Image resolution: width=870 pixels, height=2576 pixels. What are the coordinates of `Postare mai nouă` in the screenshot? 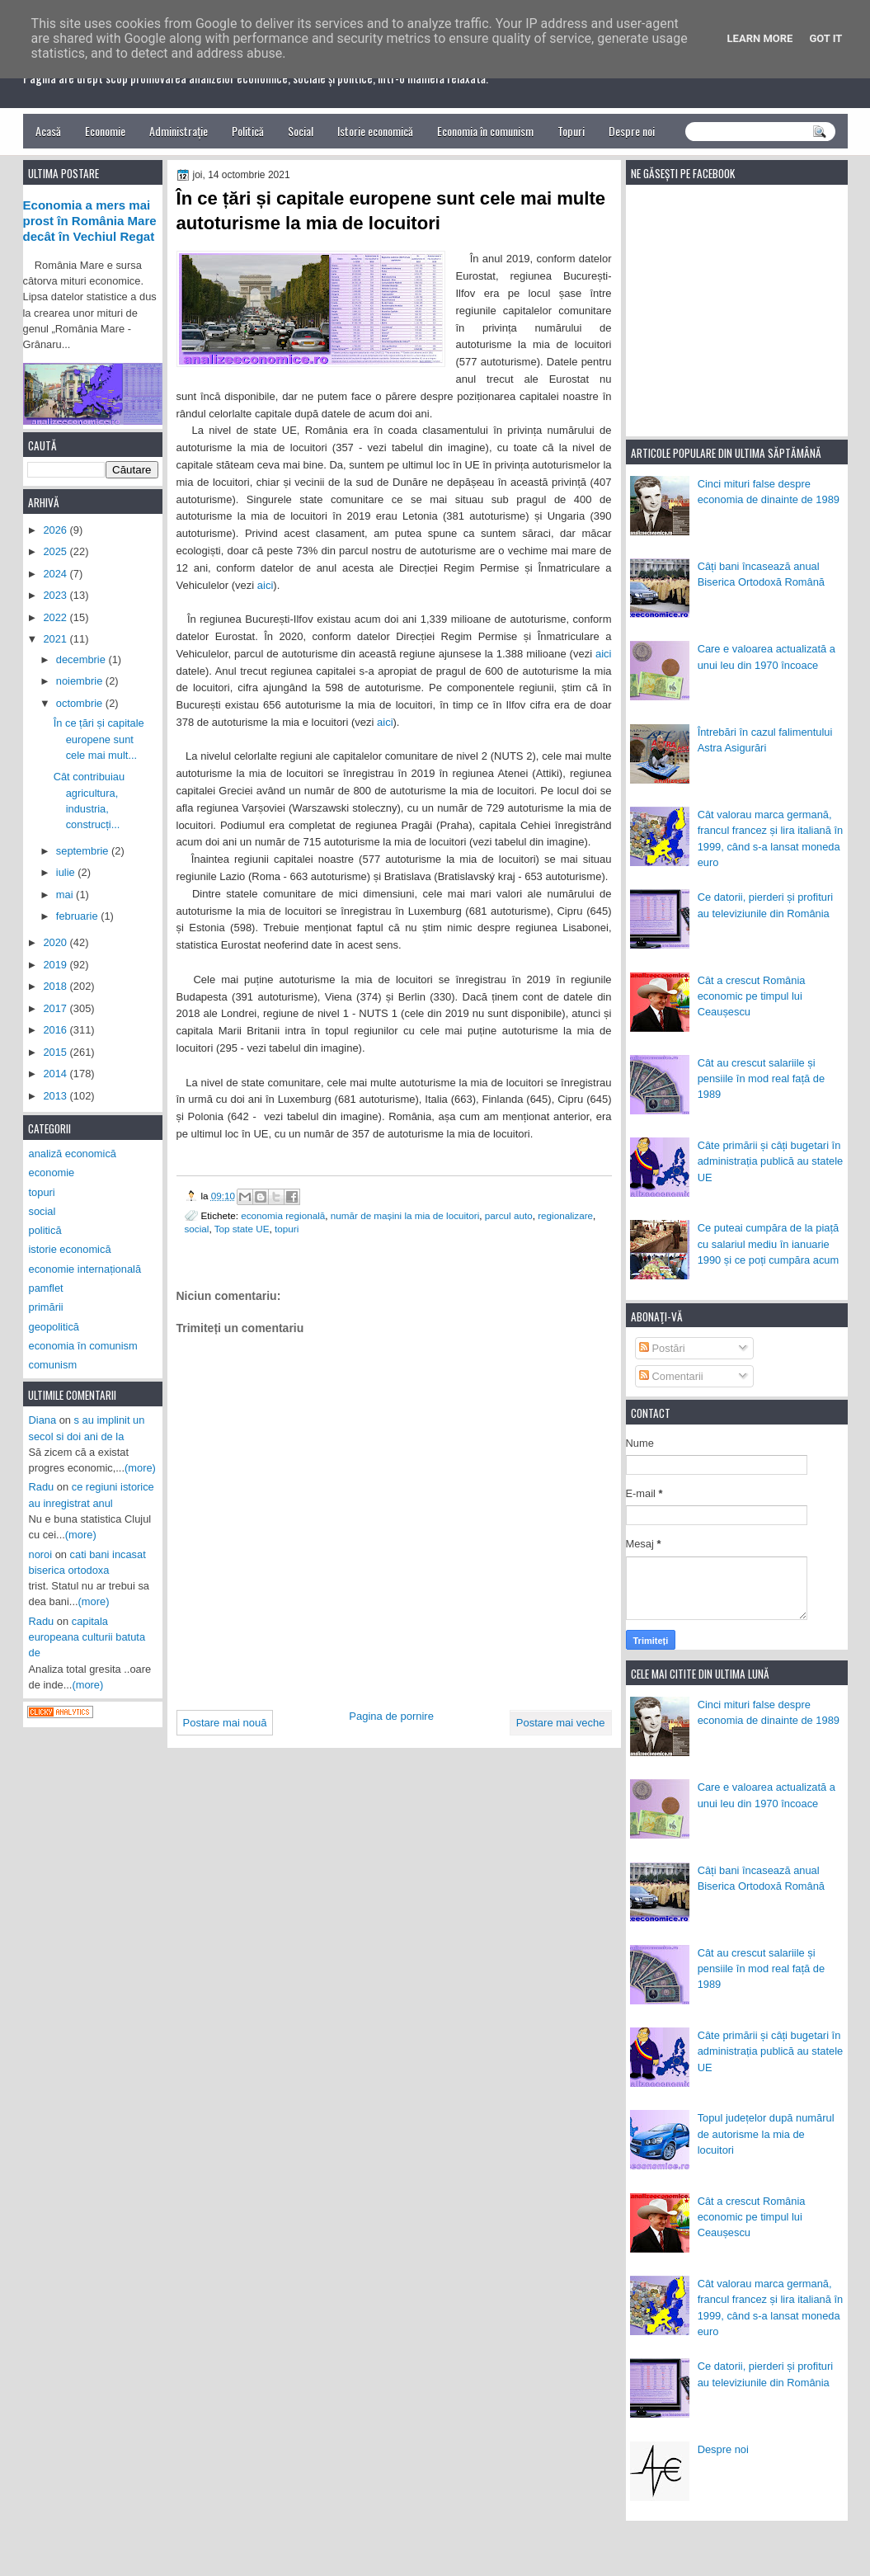 It's located at (225, 1723).